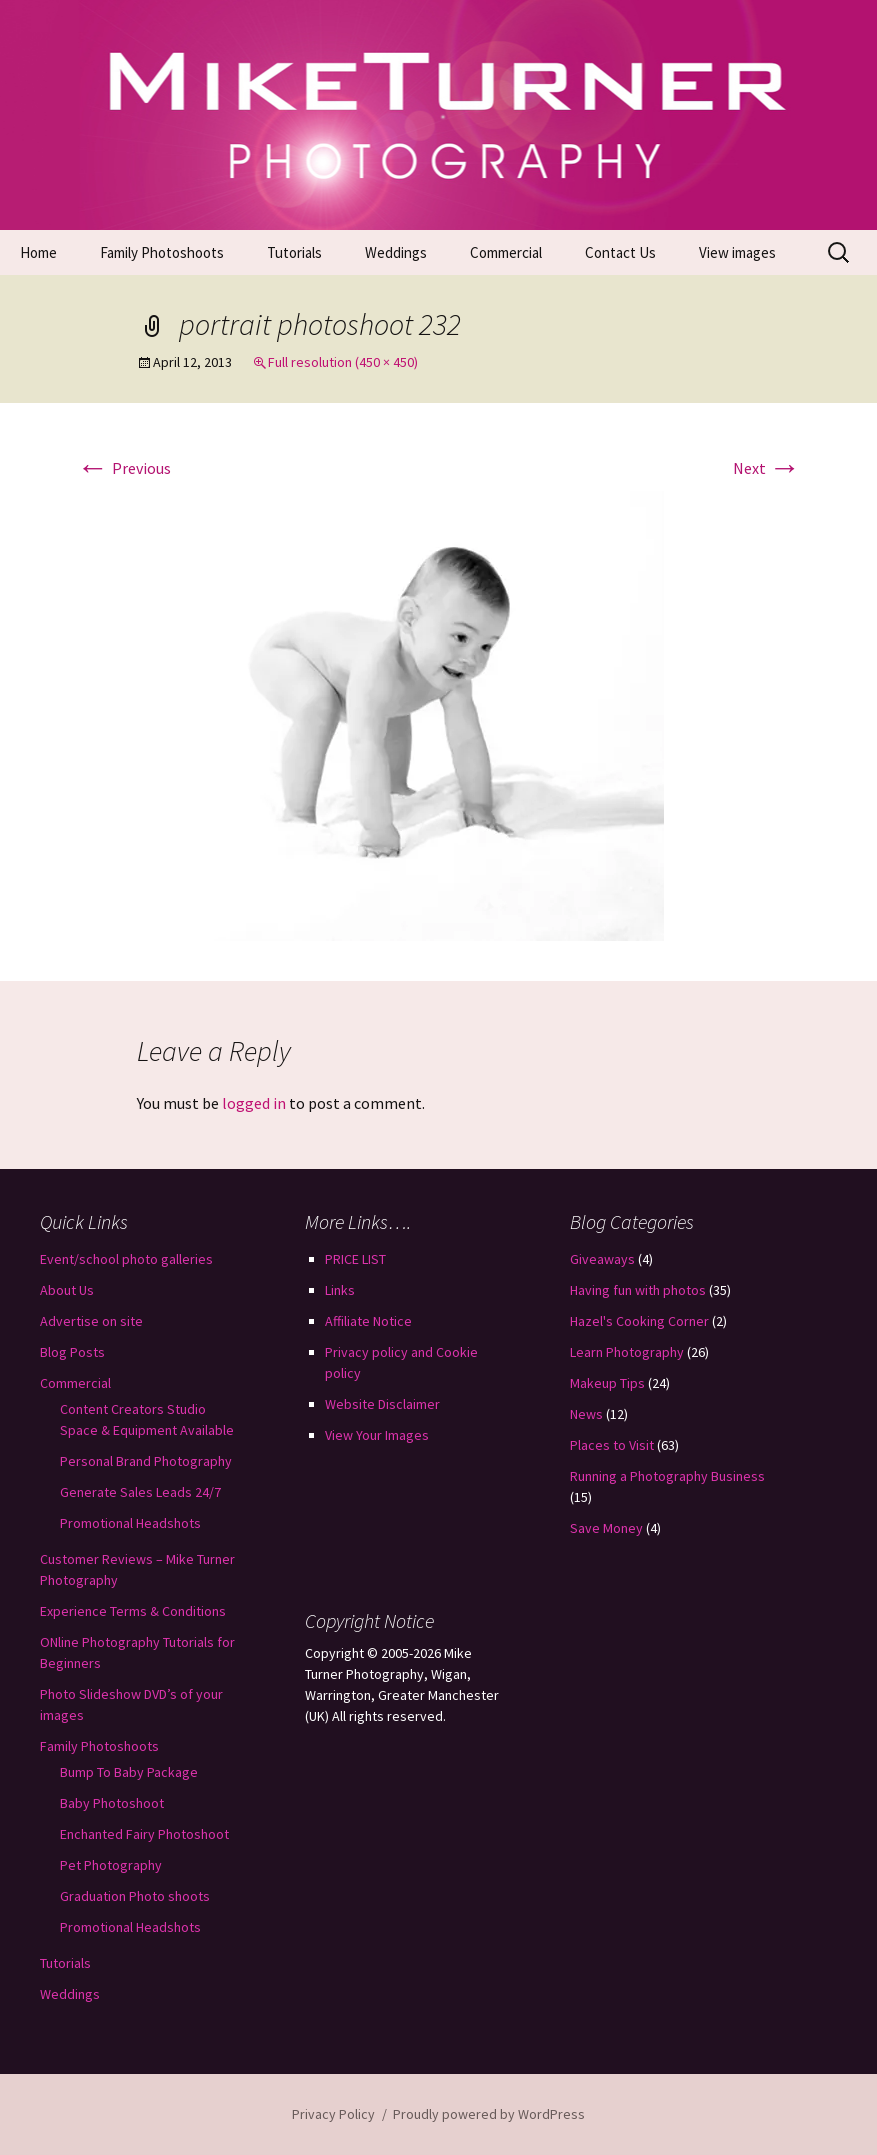  I want to click on Hazel's Cooking Corner, so click(639, 1321).